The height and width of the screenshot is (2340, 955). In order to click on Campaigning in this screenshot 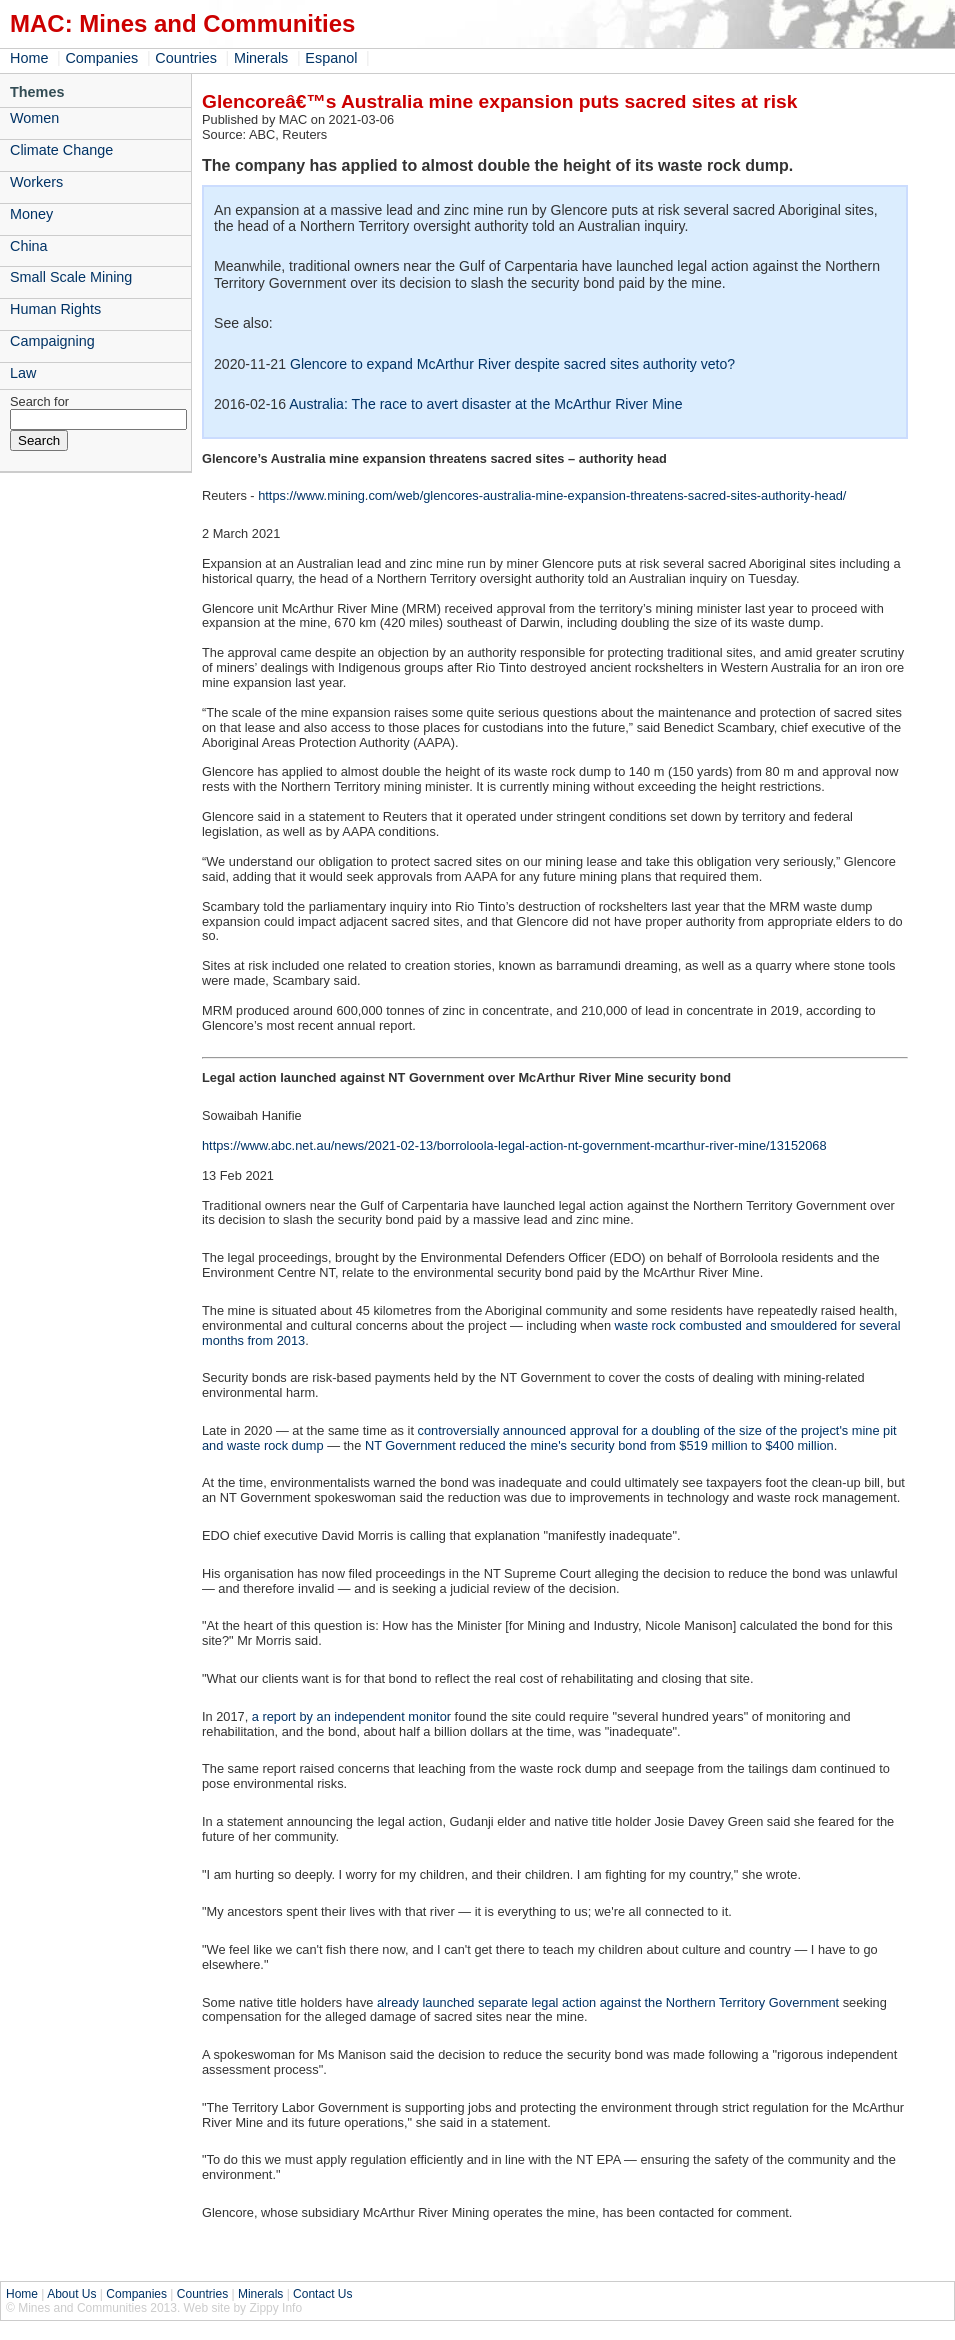, I will do `click(52, 341)`.